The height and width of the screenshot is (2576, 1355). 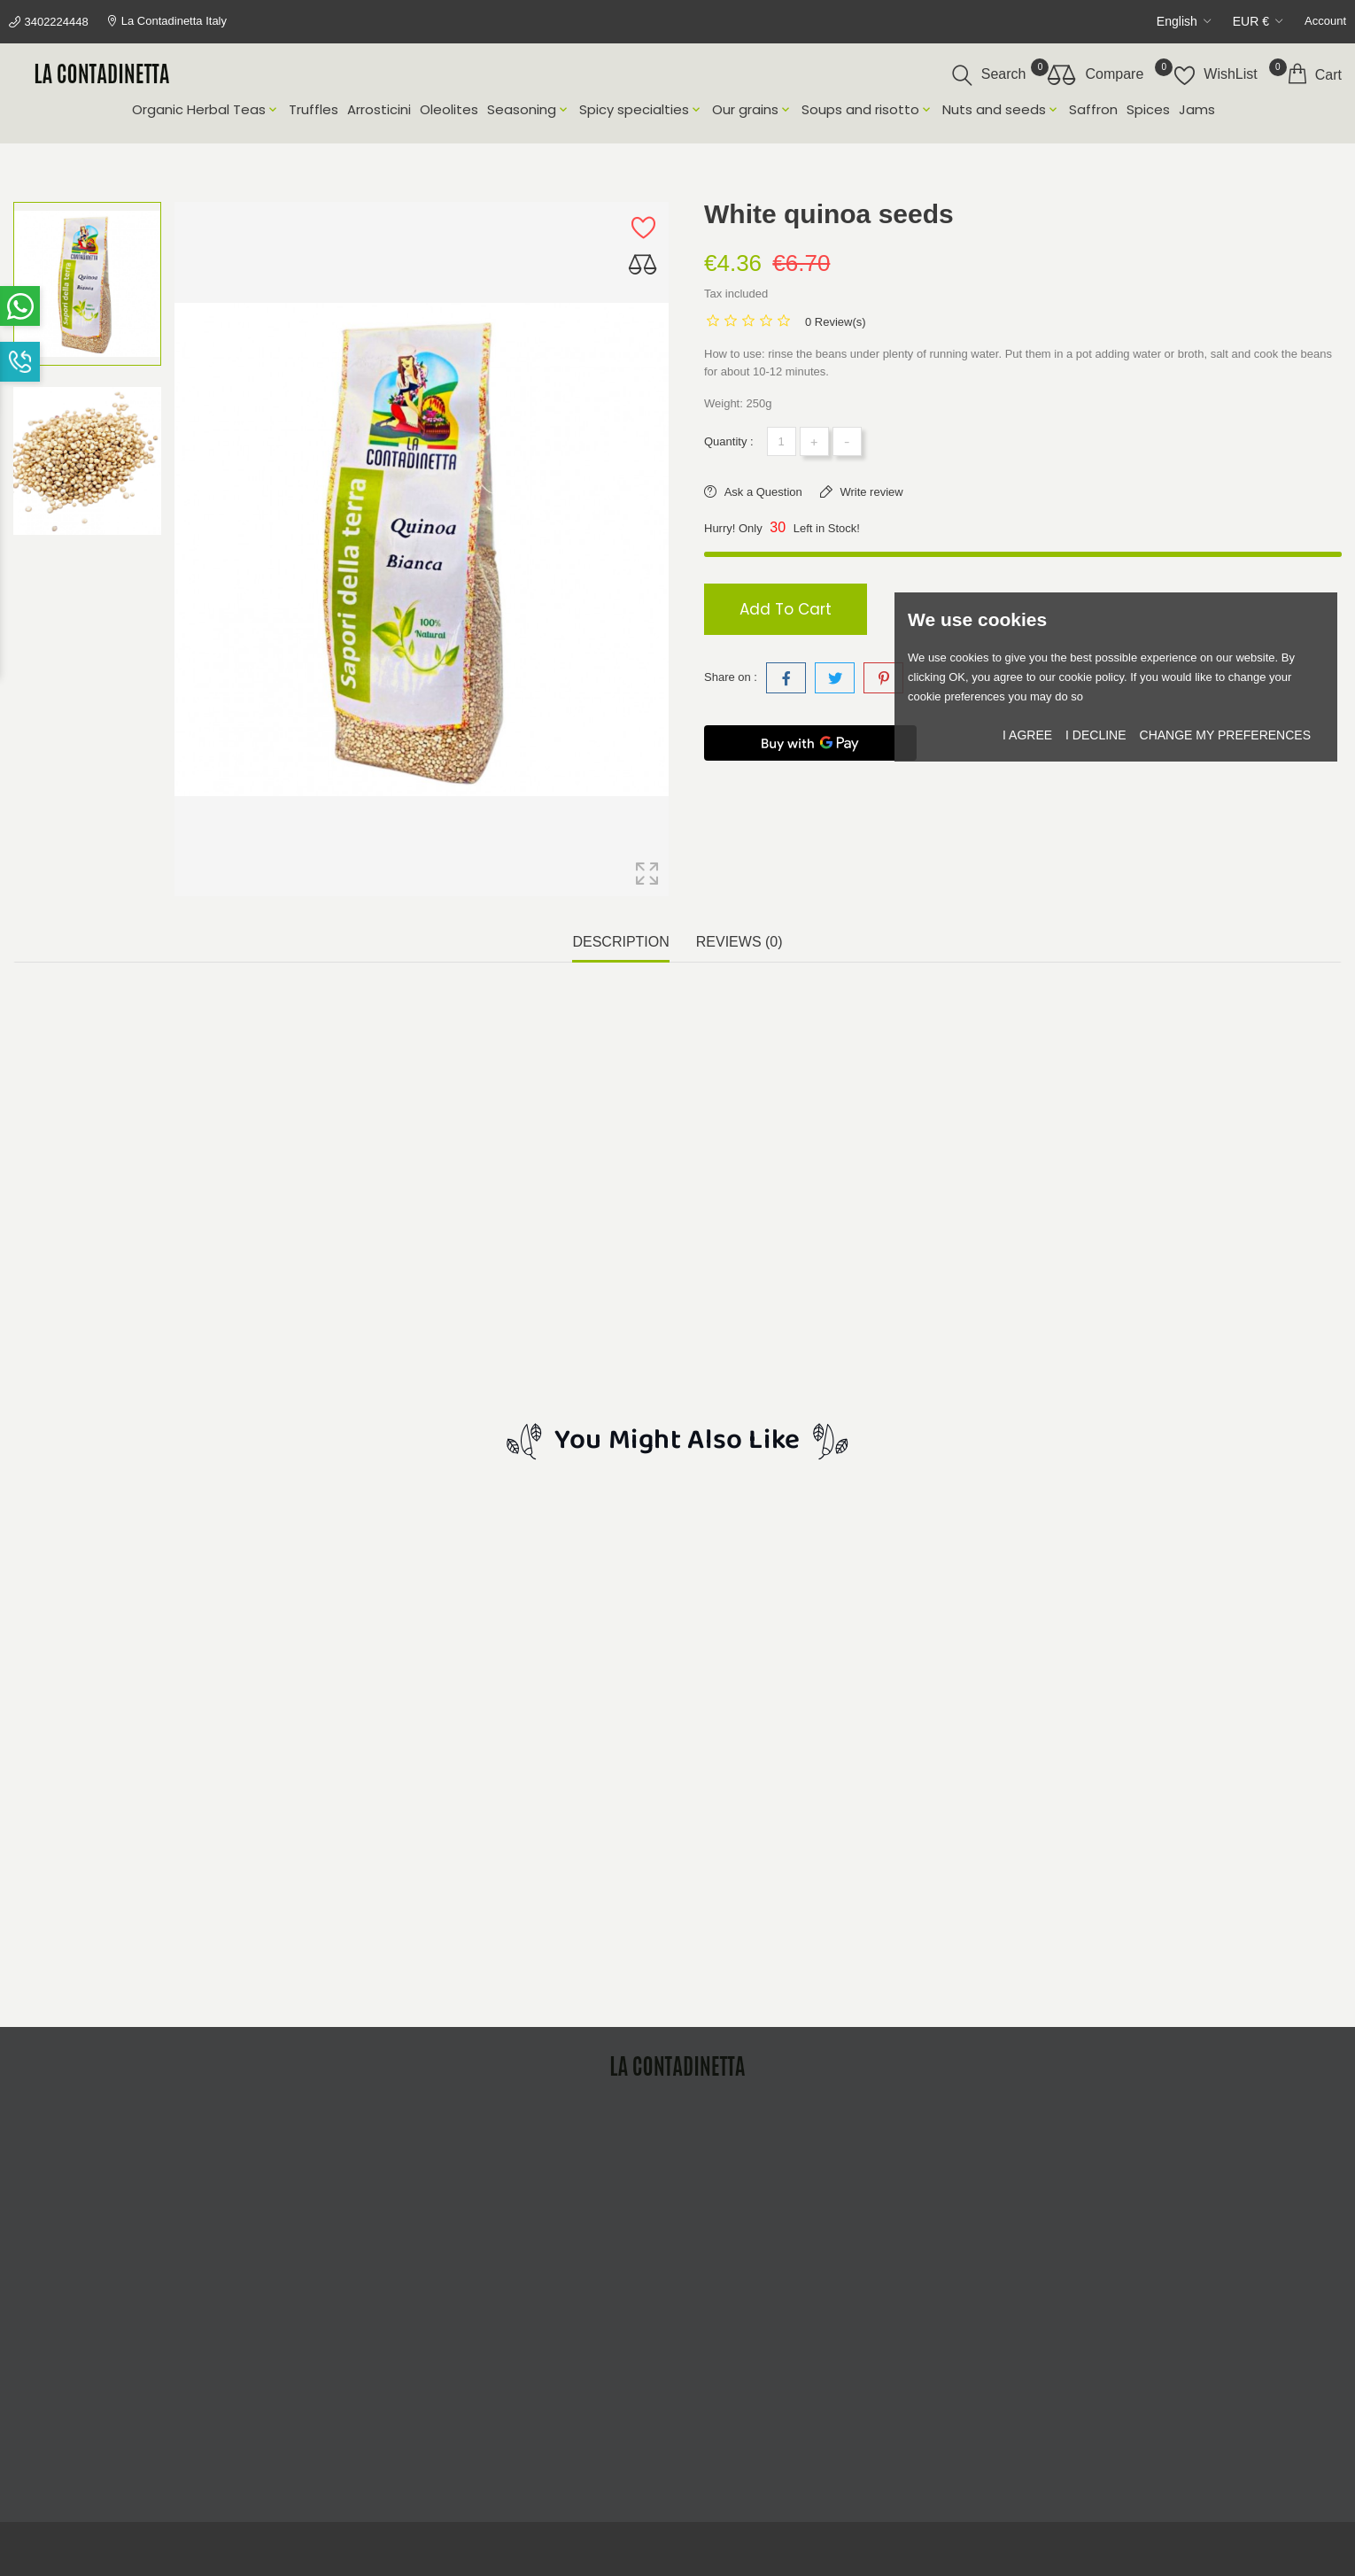 I want to click on [Quantity], so click(x=781, y=441).